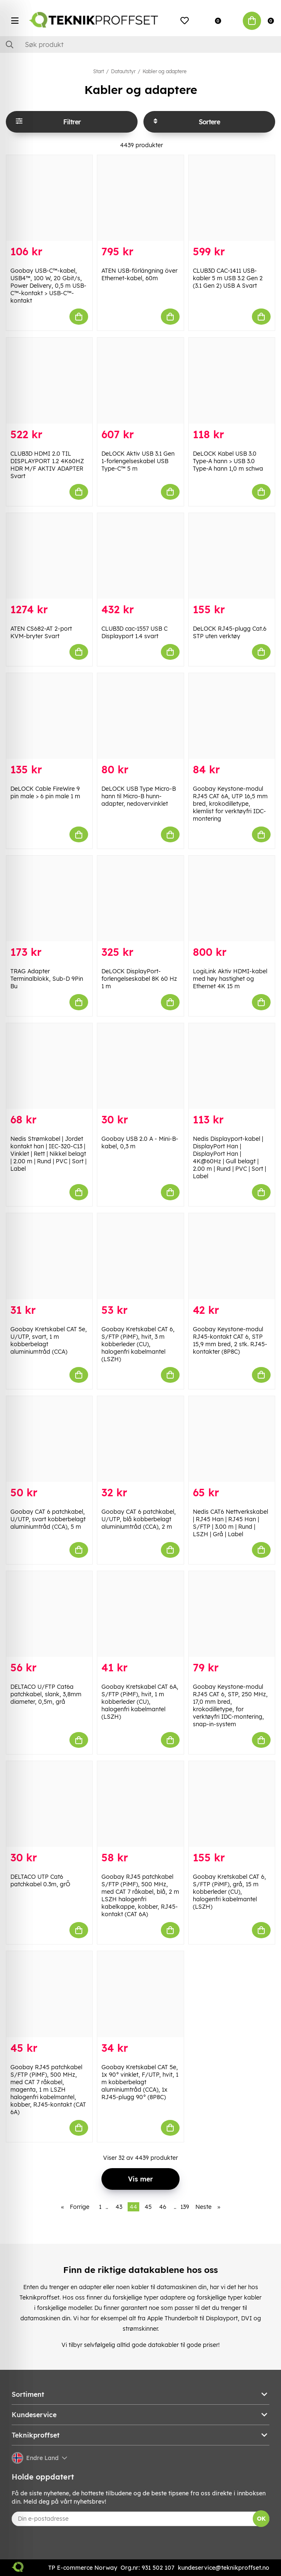 This screenshot has width=281, height=2576. I want to click on DeLOCK Aktiv USB 3.1 Gen 1-forlengelseskabel USB Type-C™ 5 m, so click(138, 461).